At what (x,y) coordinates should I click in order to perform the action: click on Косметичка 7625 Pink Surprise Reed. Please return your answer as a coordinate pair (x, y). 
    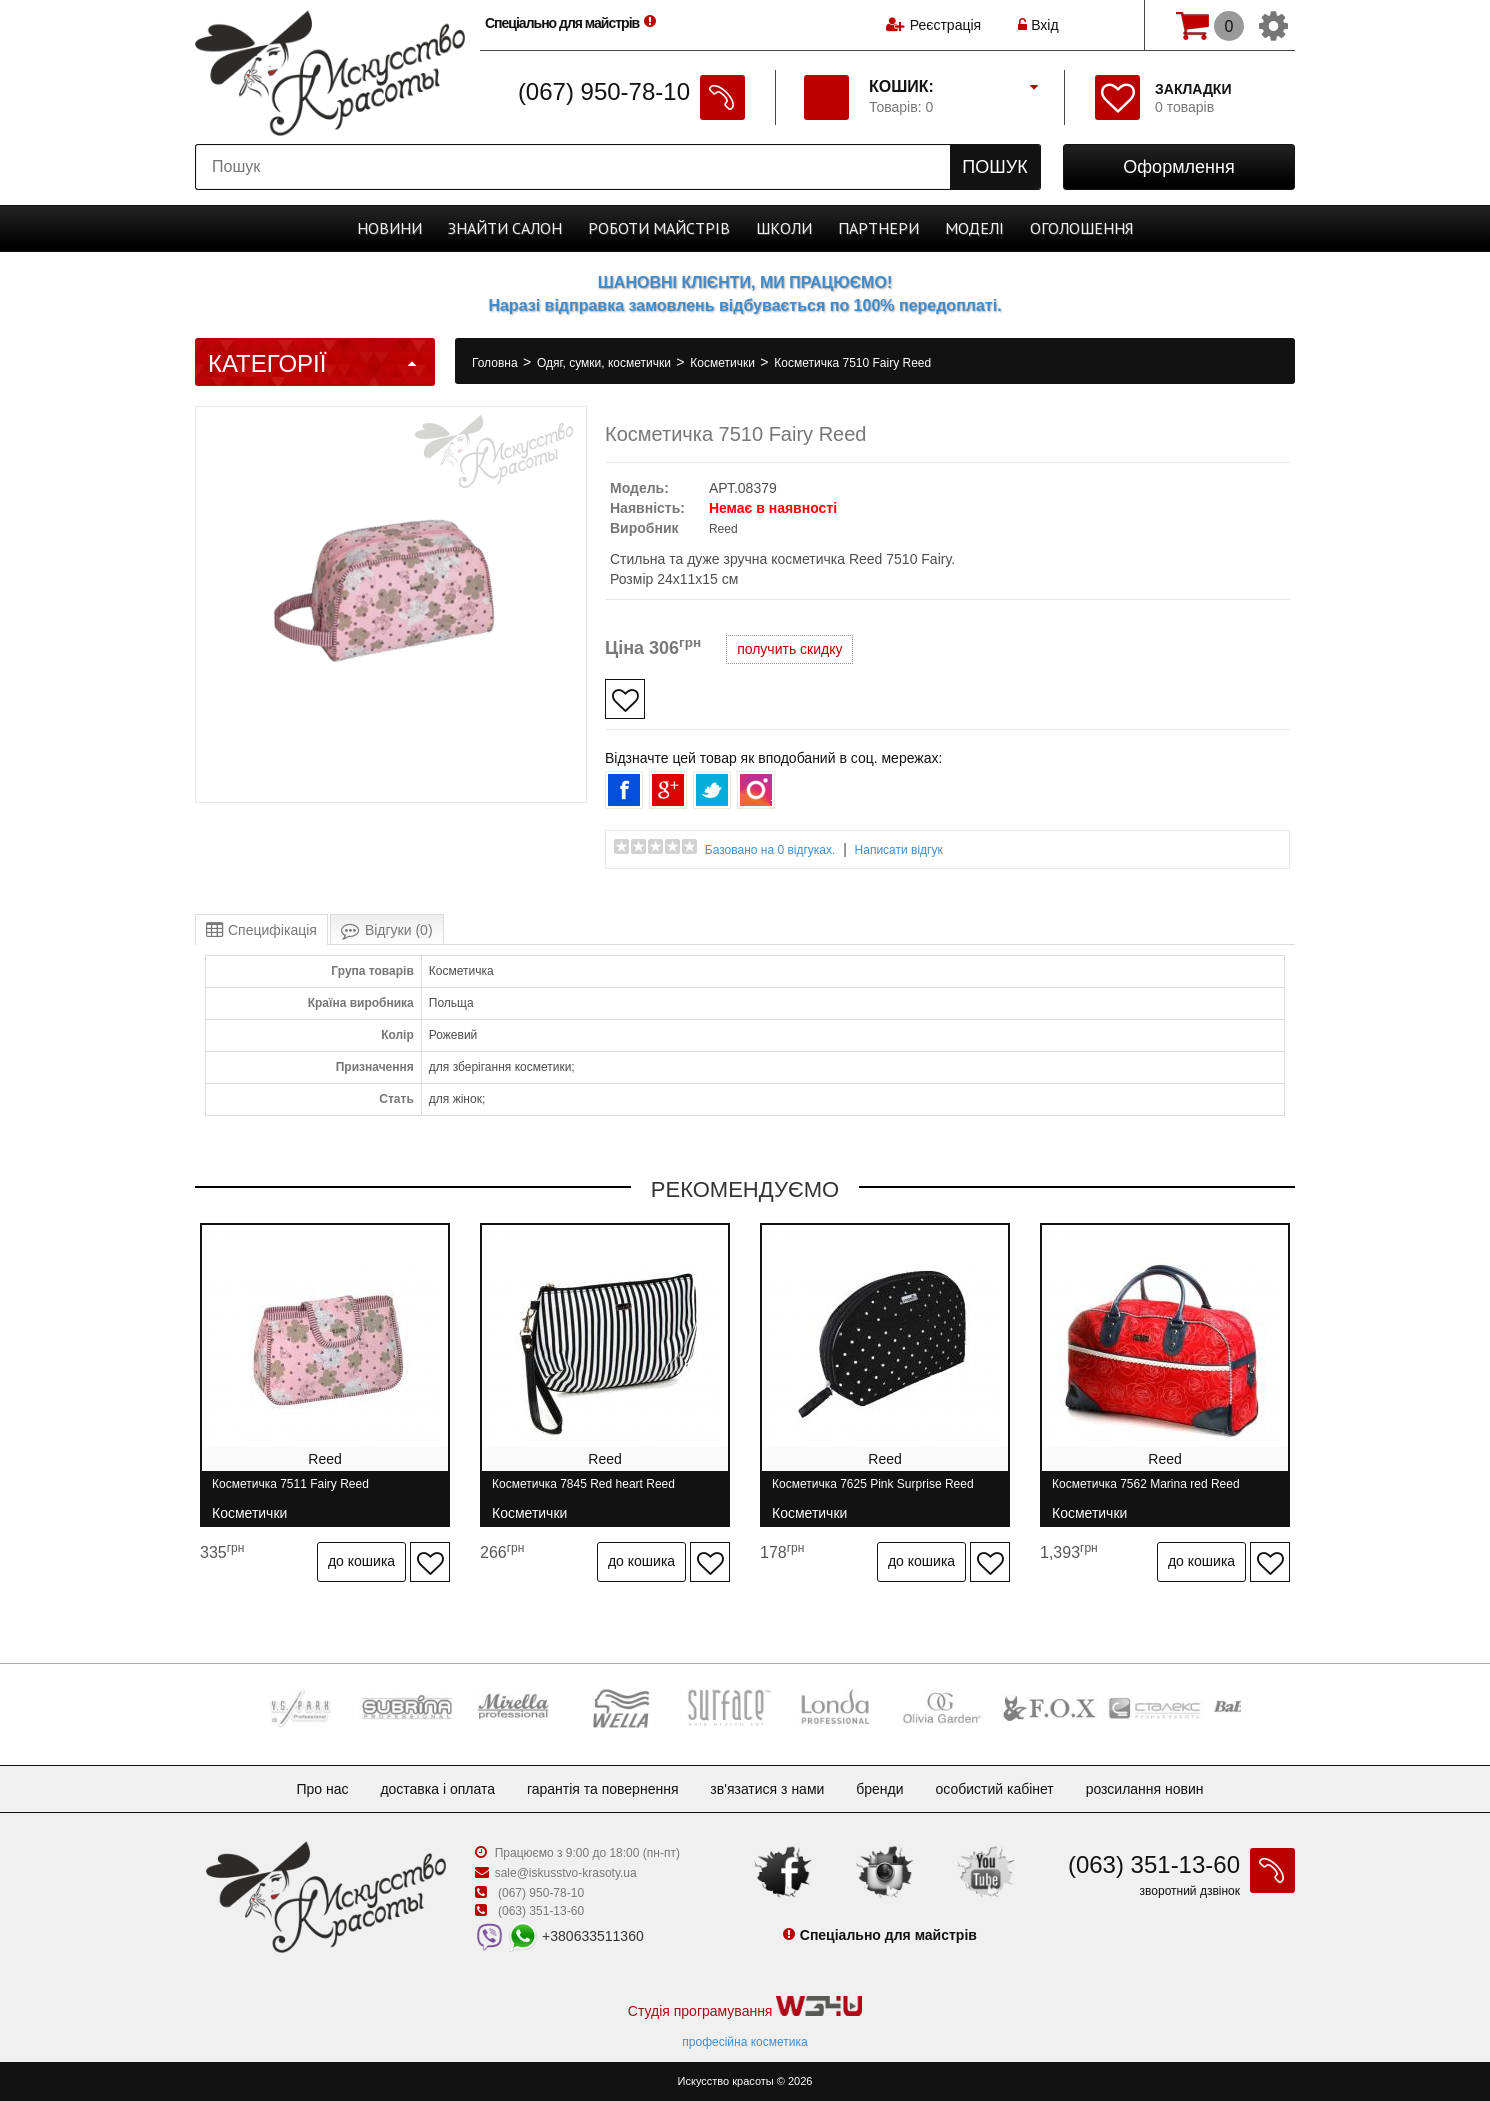
    Looking at the image, I should click on (873, 1492).